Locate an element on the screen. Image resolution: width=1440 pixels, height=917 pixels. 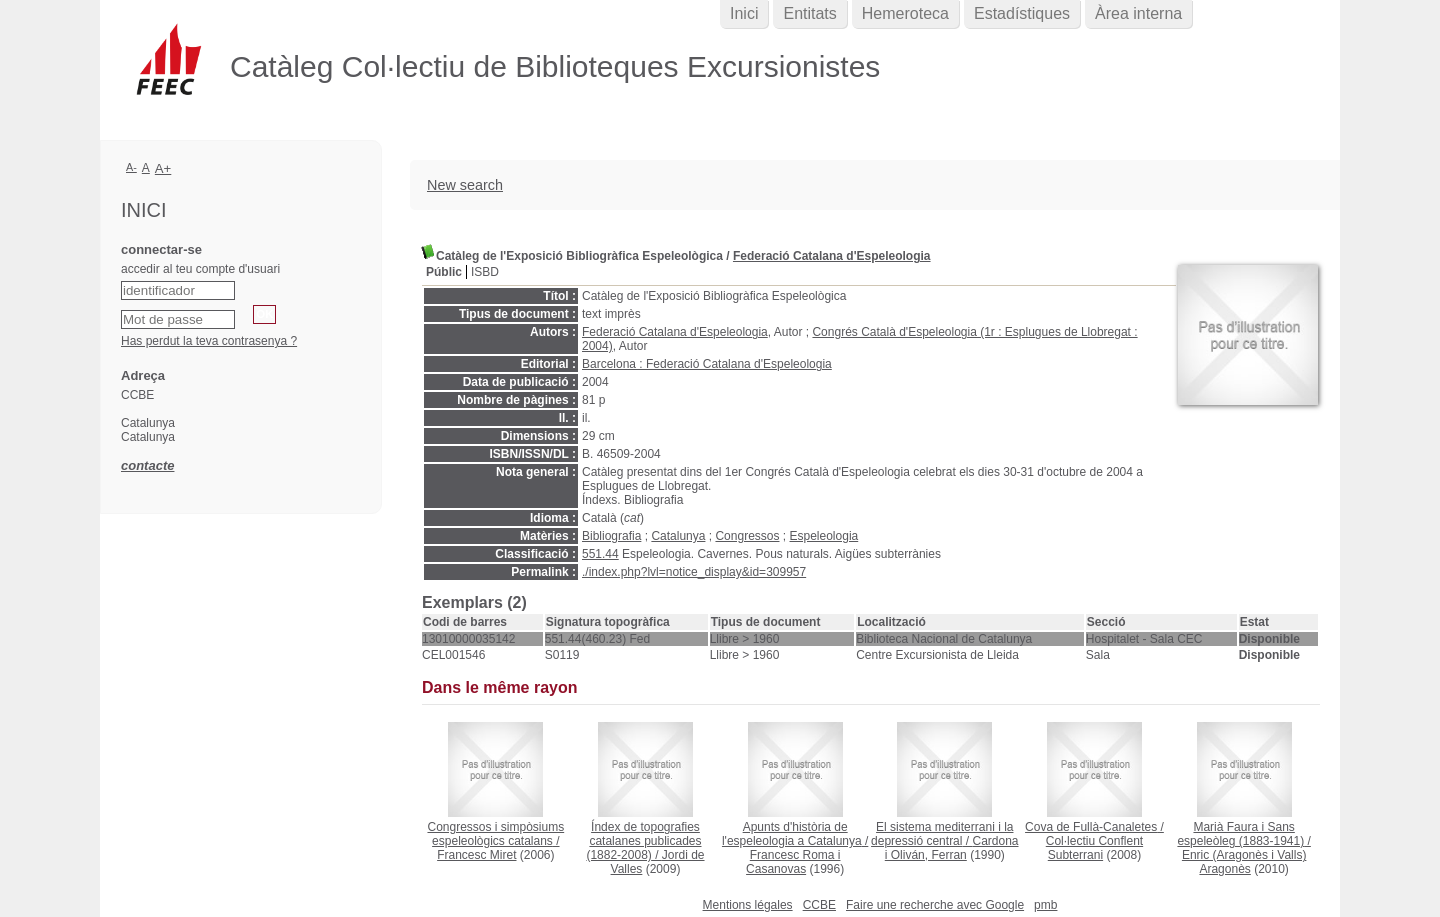
Mentions légales is located at coordinates (748, 905).